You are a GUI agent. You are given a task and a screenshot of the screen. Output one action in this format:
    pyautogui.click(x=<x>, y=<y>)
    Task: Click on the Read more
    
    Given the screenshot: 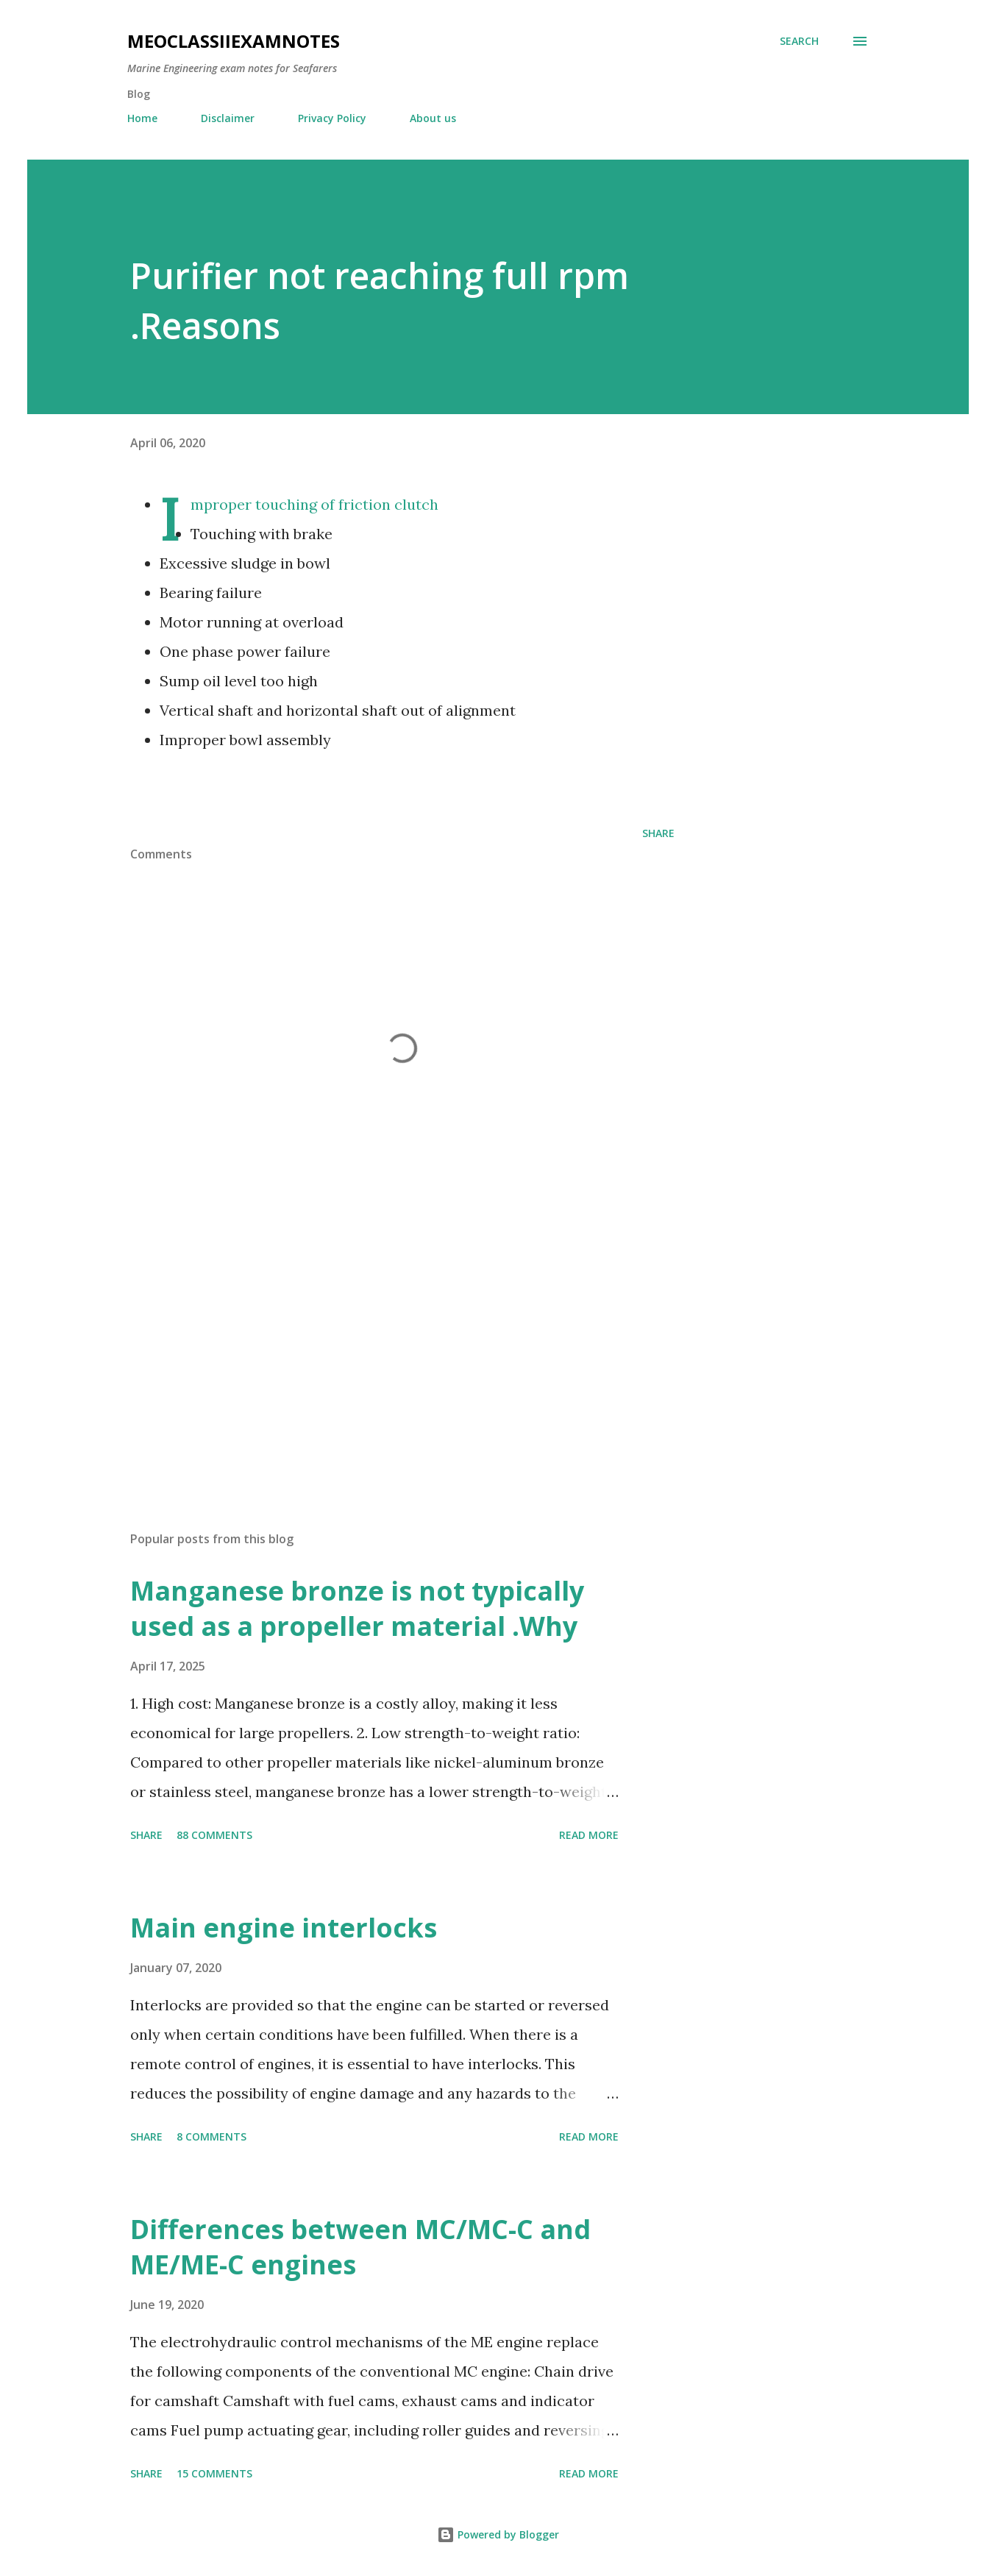 What is the action you would take?
    pyautogui.click(x=589, y=1835)
    